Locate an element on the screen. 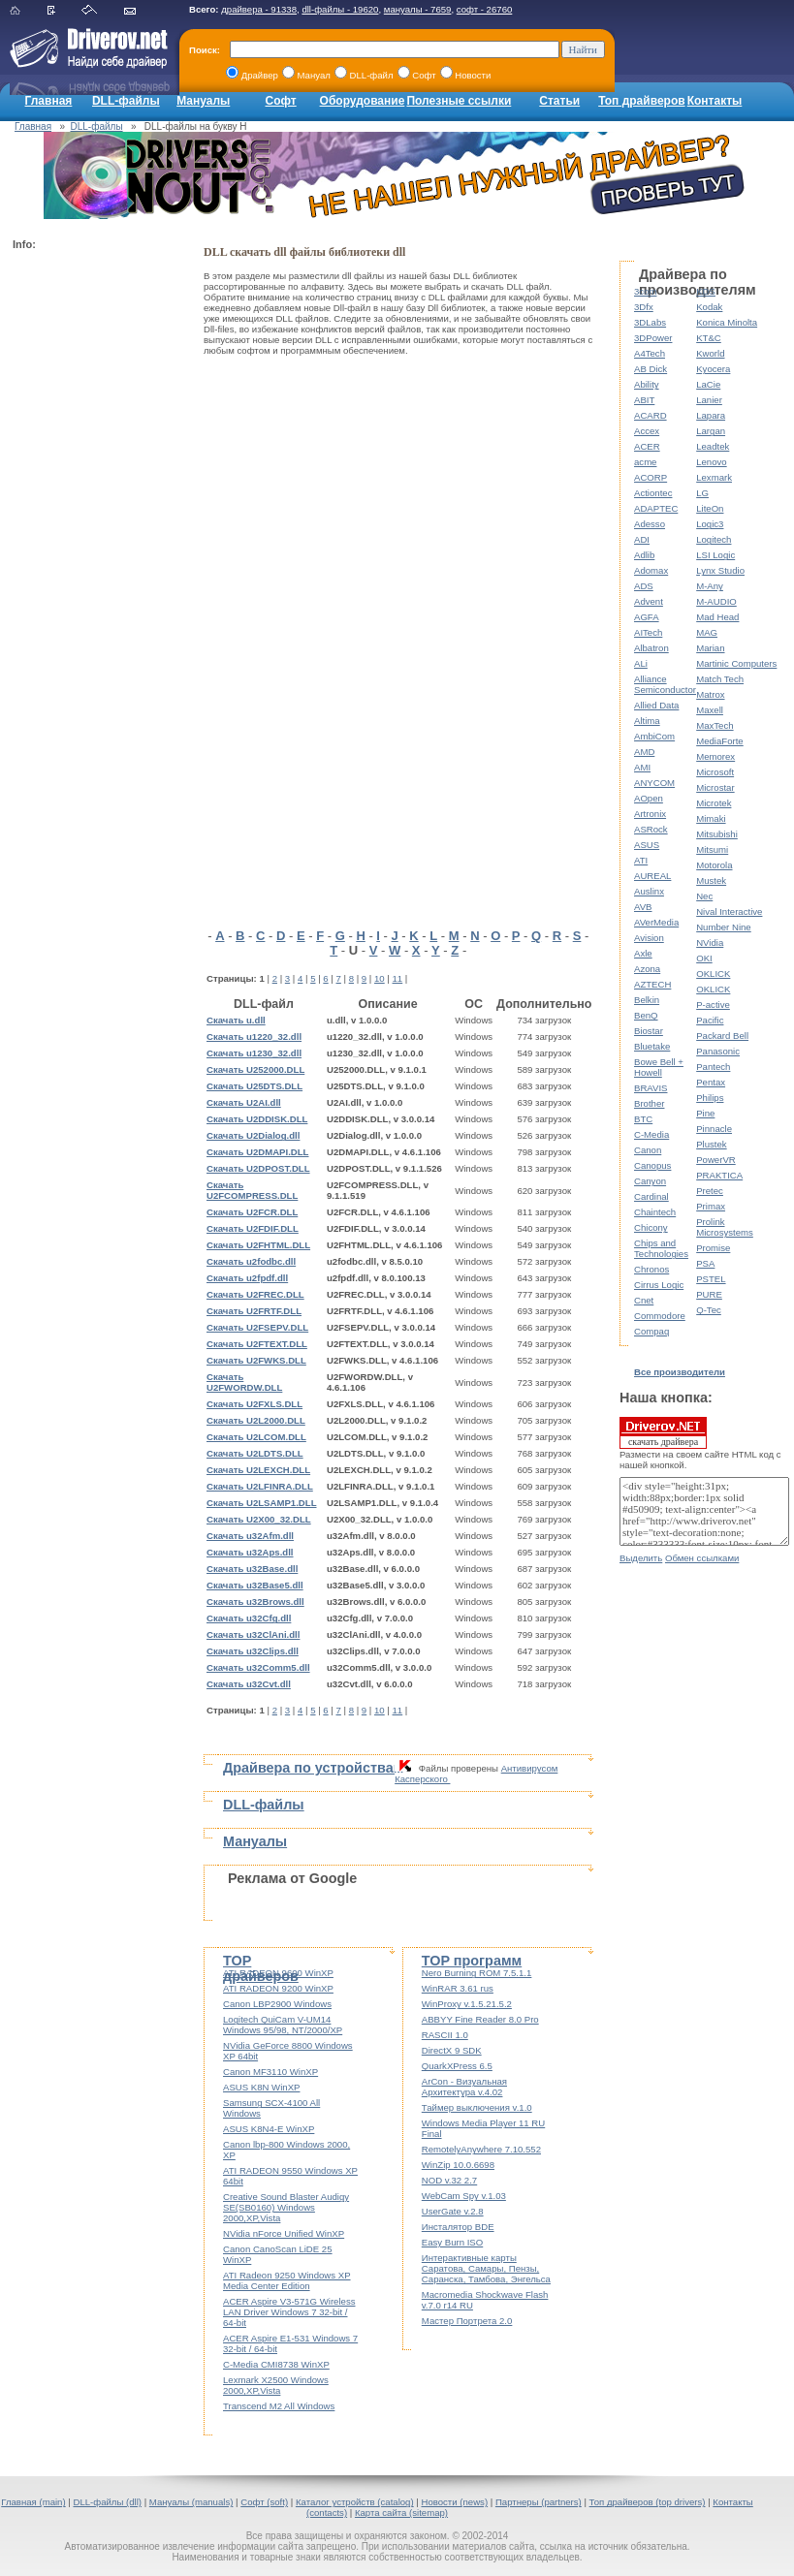 Image resolution: width=794 pixels, height=2576 pixels. Скачать U2FRTF.DLL is located at coordinates (254, 1310).